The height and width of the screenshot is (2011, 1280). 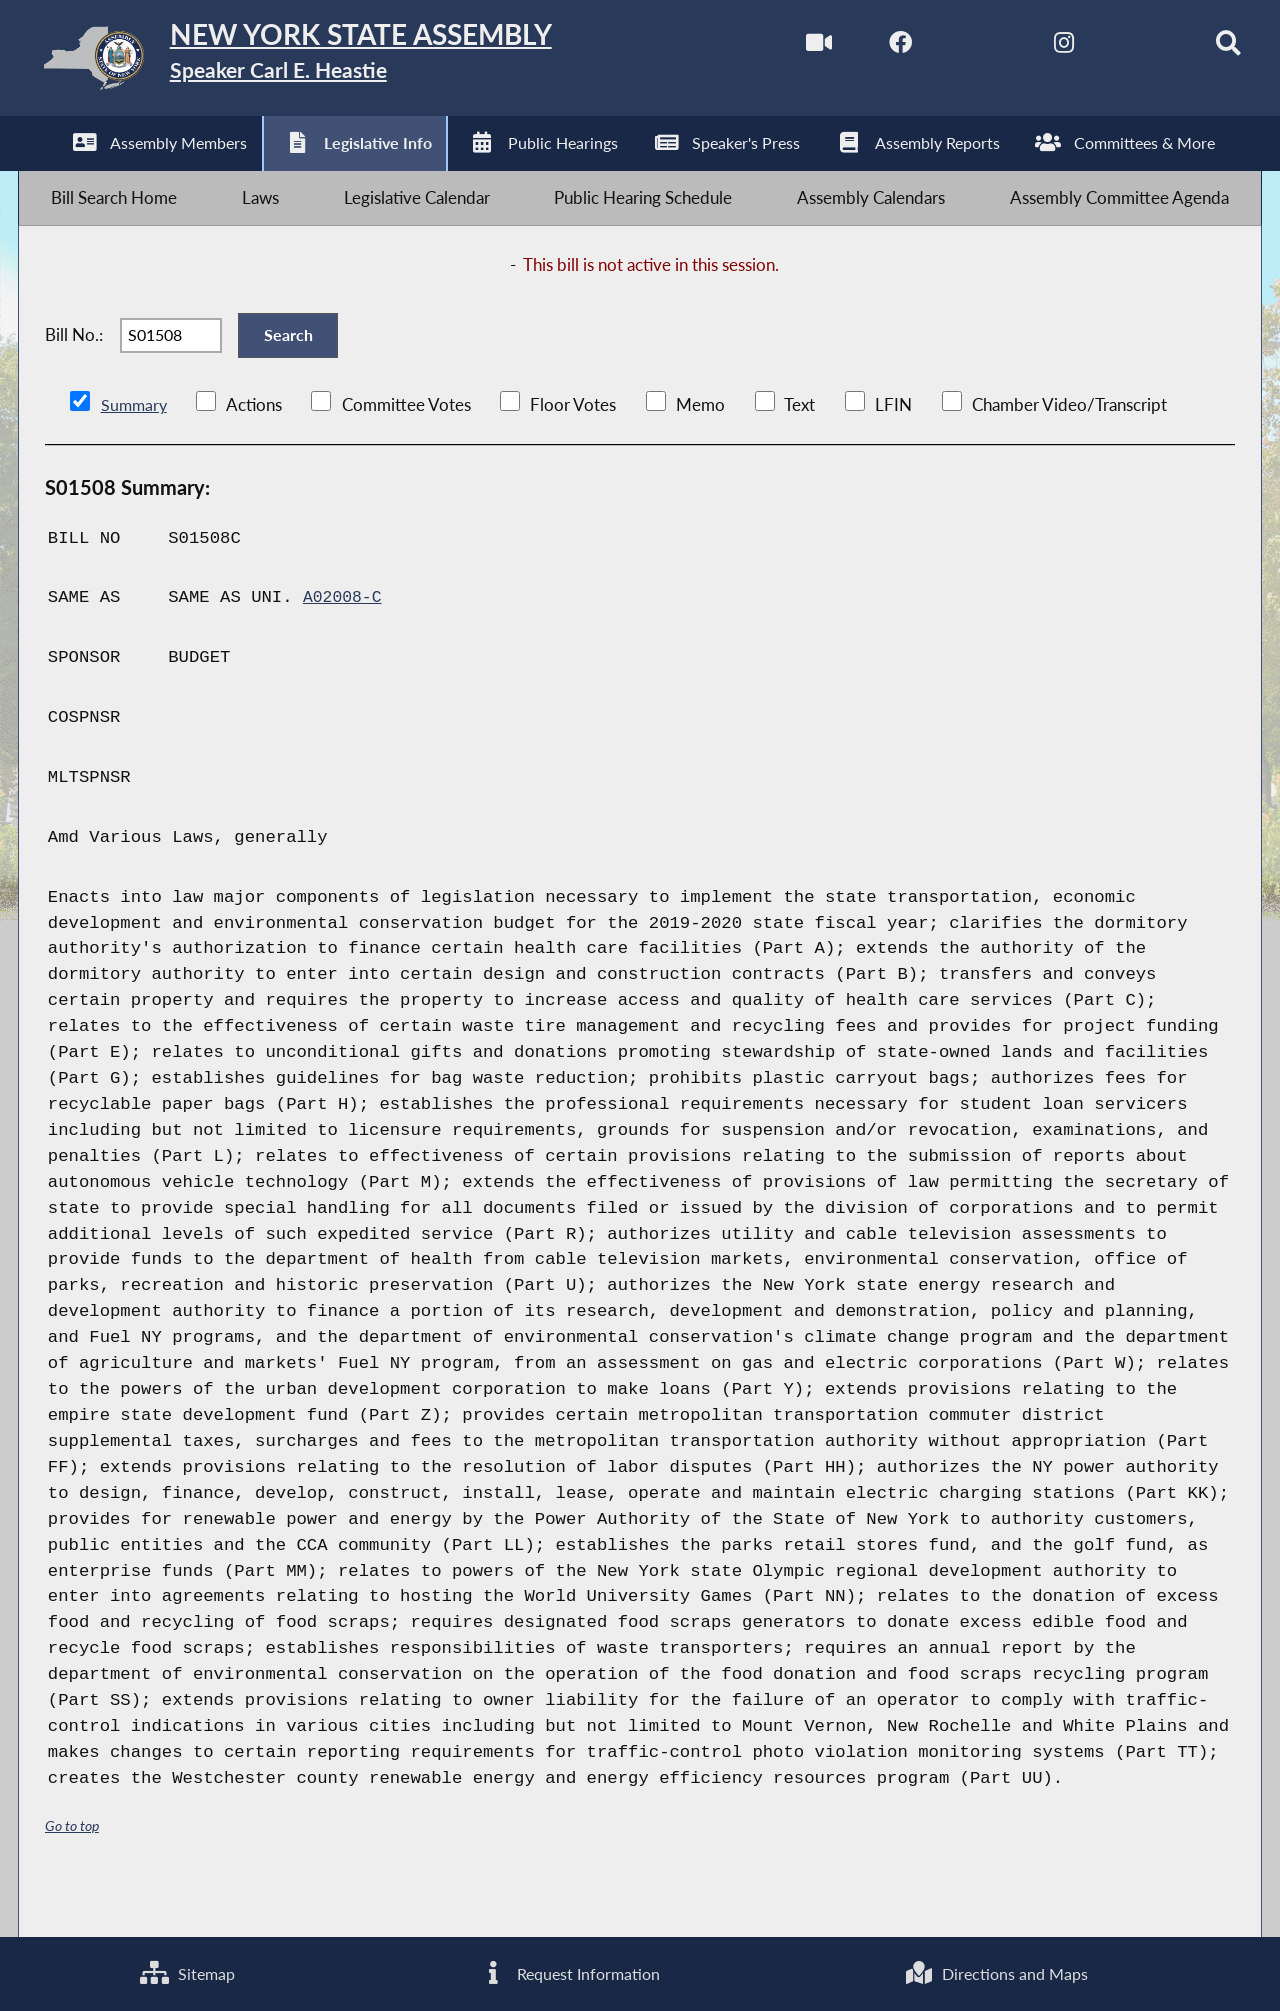 What do you see at coordinates (865, 48) in the screenshot?
I see `[NYS Assembly Majority Facebook]` at bounding box center [865, 48].